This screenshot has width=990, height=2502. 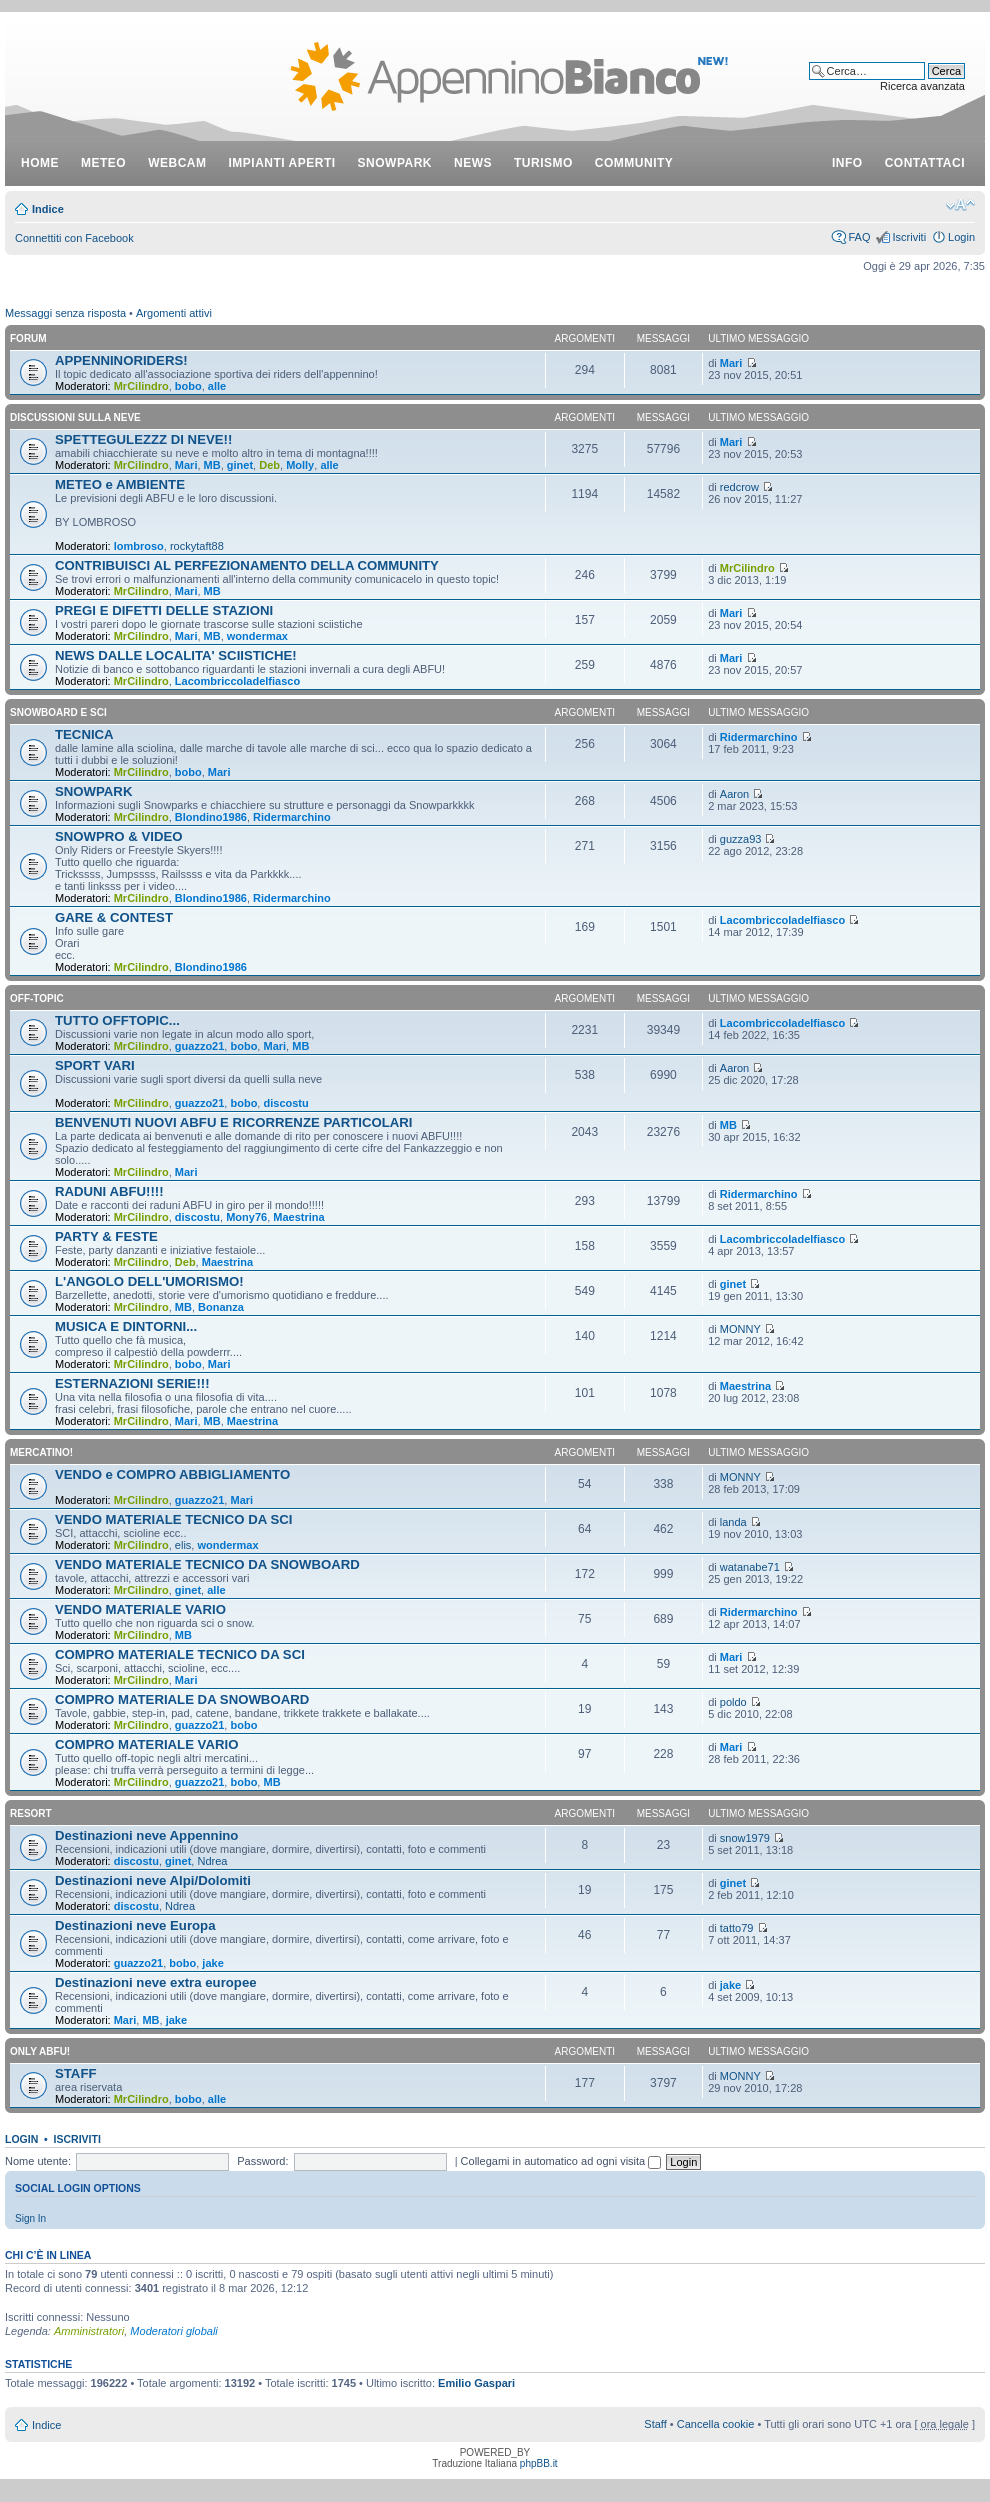 What do you see at coordinates (257, 636) in the screenshot?
I see `wondermax` at bounding box center [257, 636].